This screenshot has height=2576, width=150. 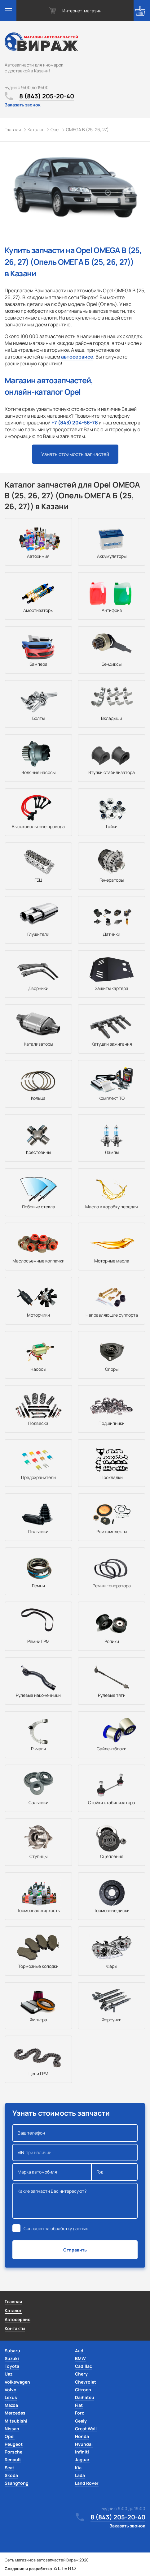 What do you see at coordinates (9, 2468) in the screenshot?
I see `Seat` at bounding box center [9, 2468].